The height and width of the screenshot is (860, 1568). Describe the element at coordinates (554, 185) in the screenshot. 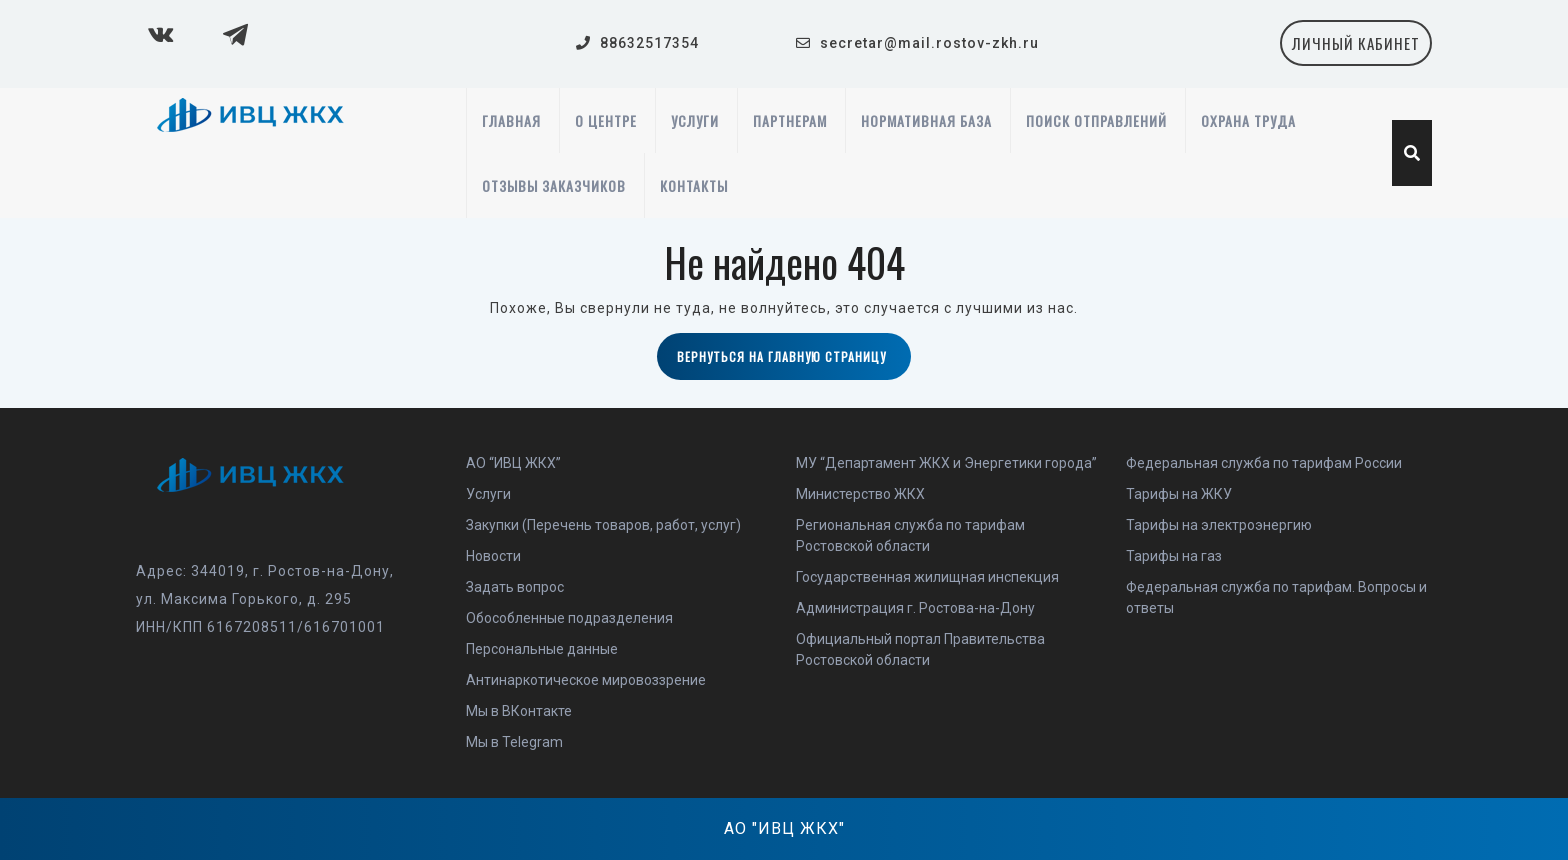

I see `Отзывы заказчиков` at that location.